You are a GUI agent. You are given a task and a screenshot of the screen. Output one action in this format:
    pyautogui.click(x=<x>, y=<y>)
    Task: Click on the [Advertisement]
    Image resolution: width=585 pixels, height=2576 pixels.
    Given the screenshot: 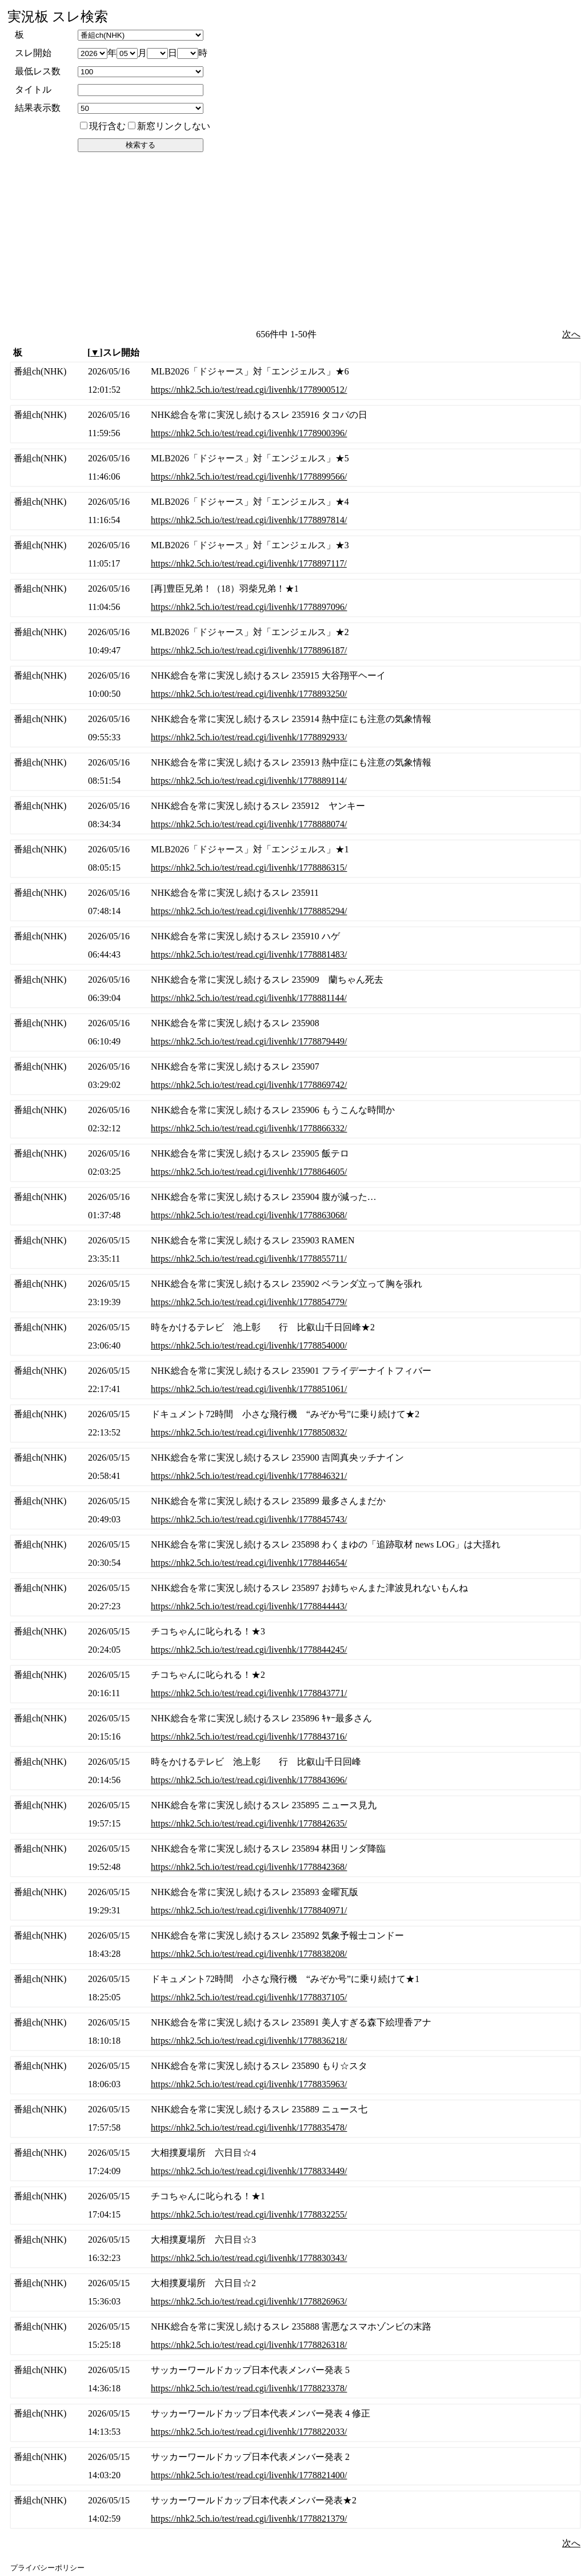 What is the action you would take?
    pyautogui.click(x=293, y=239)
    